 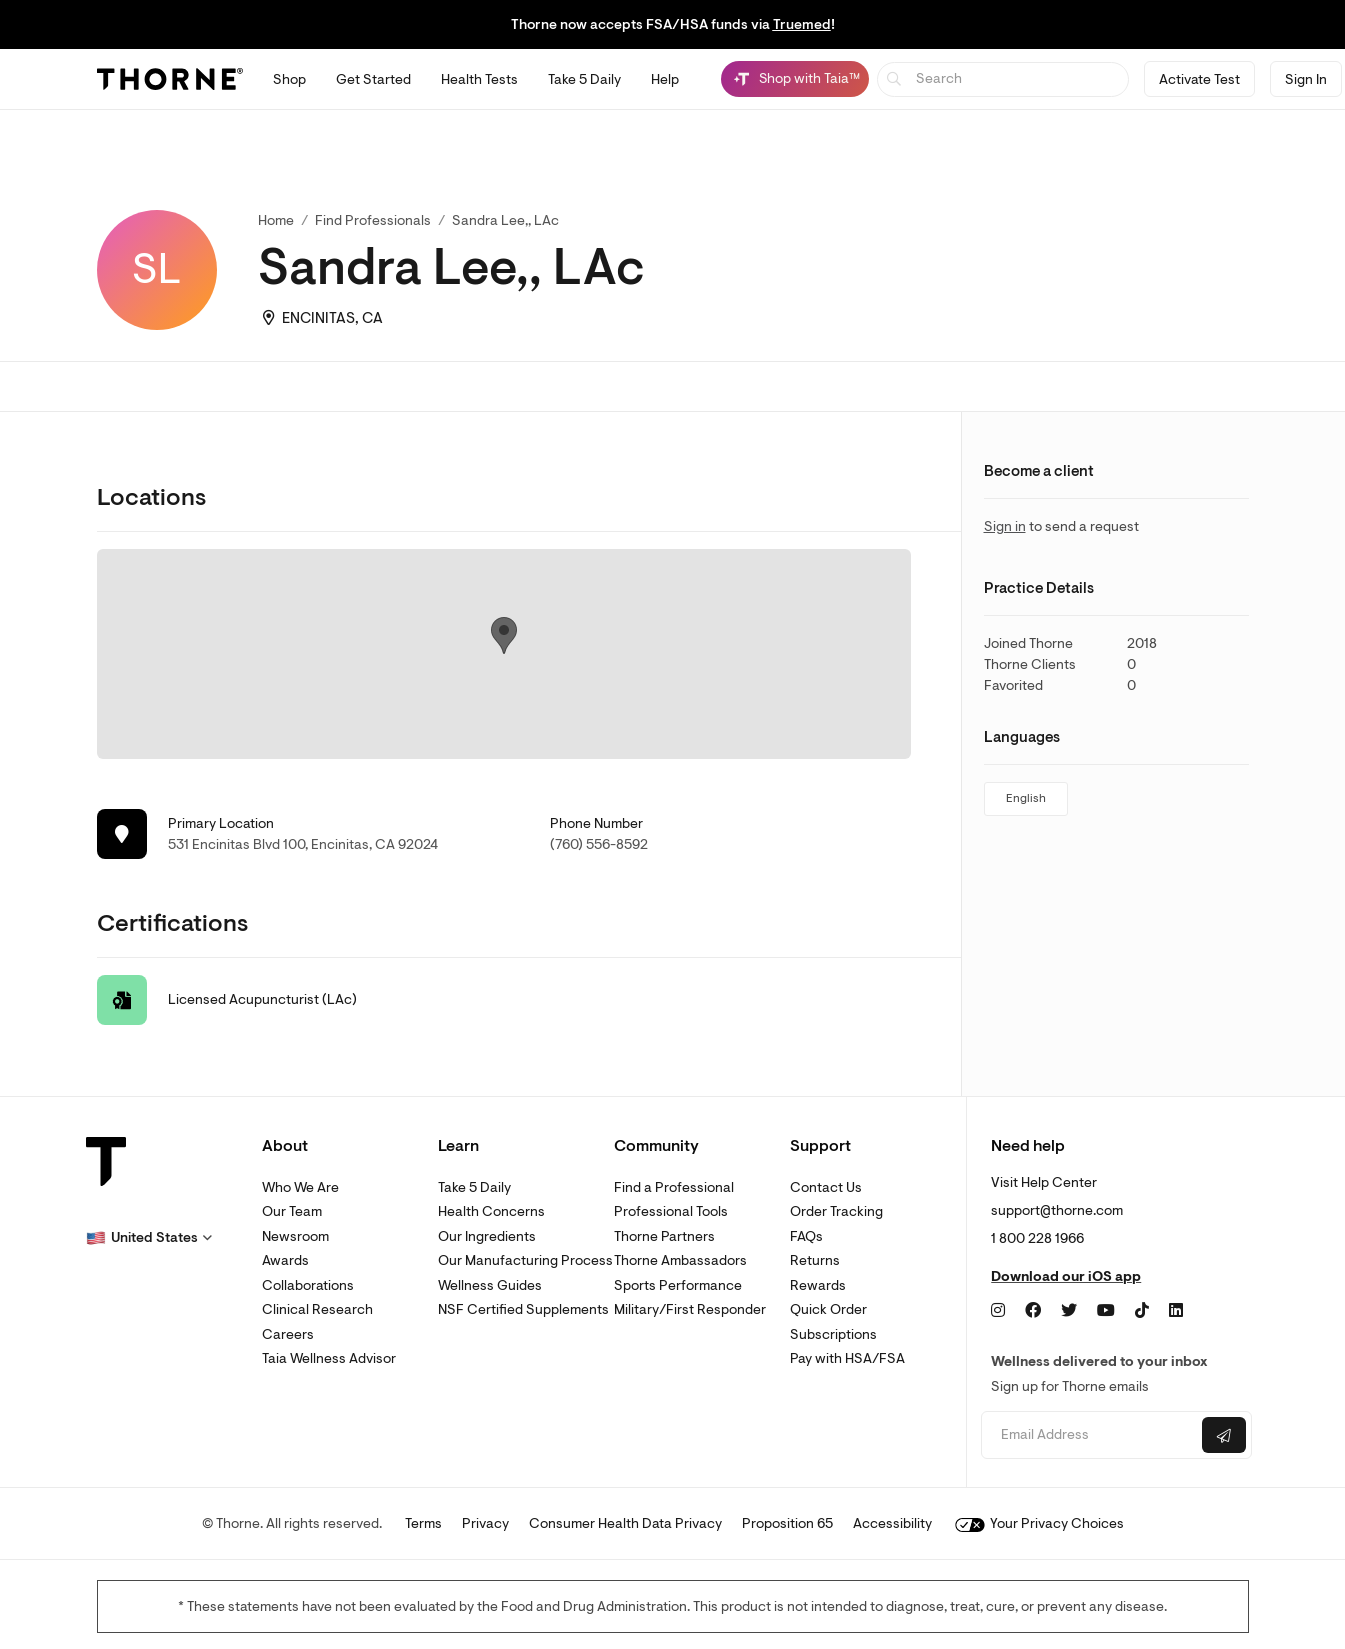 What do you see at coordinates (1037, 1238) in the screenshot?
I see `1 800 228 1966` at bounding box center [1037, 1238].